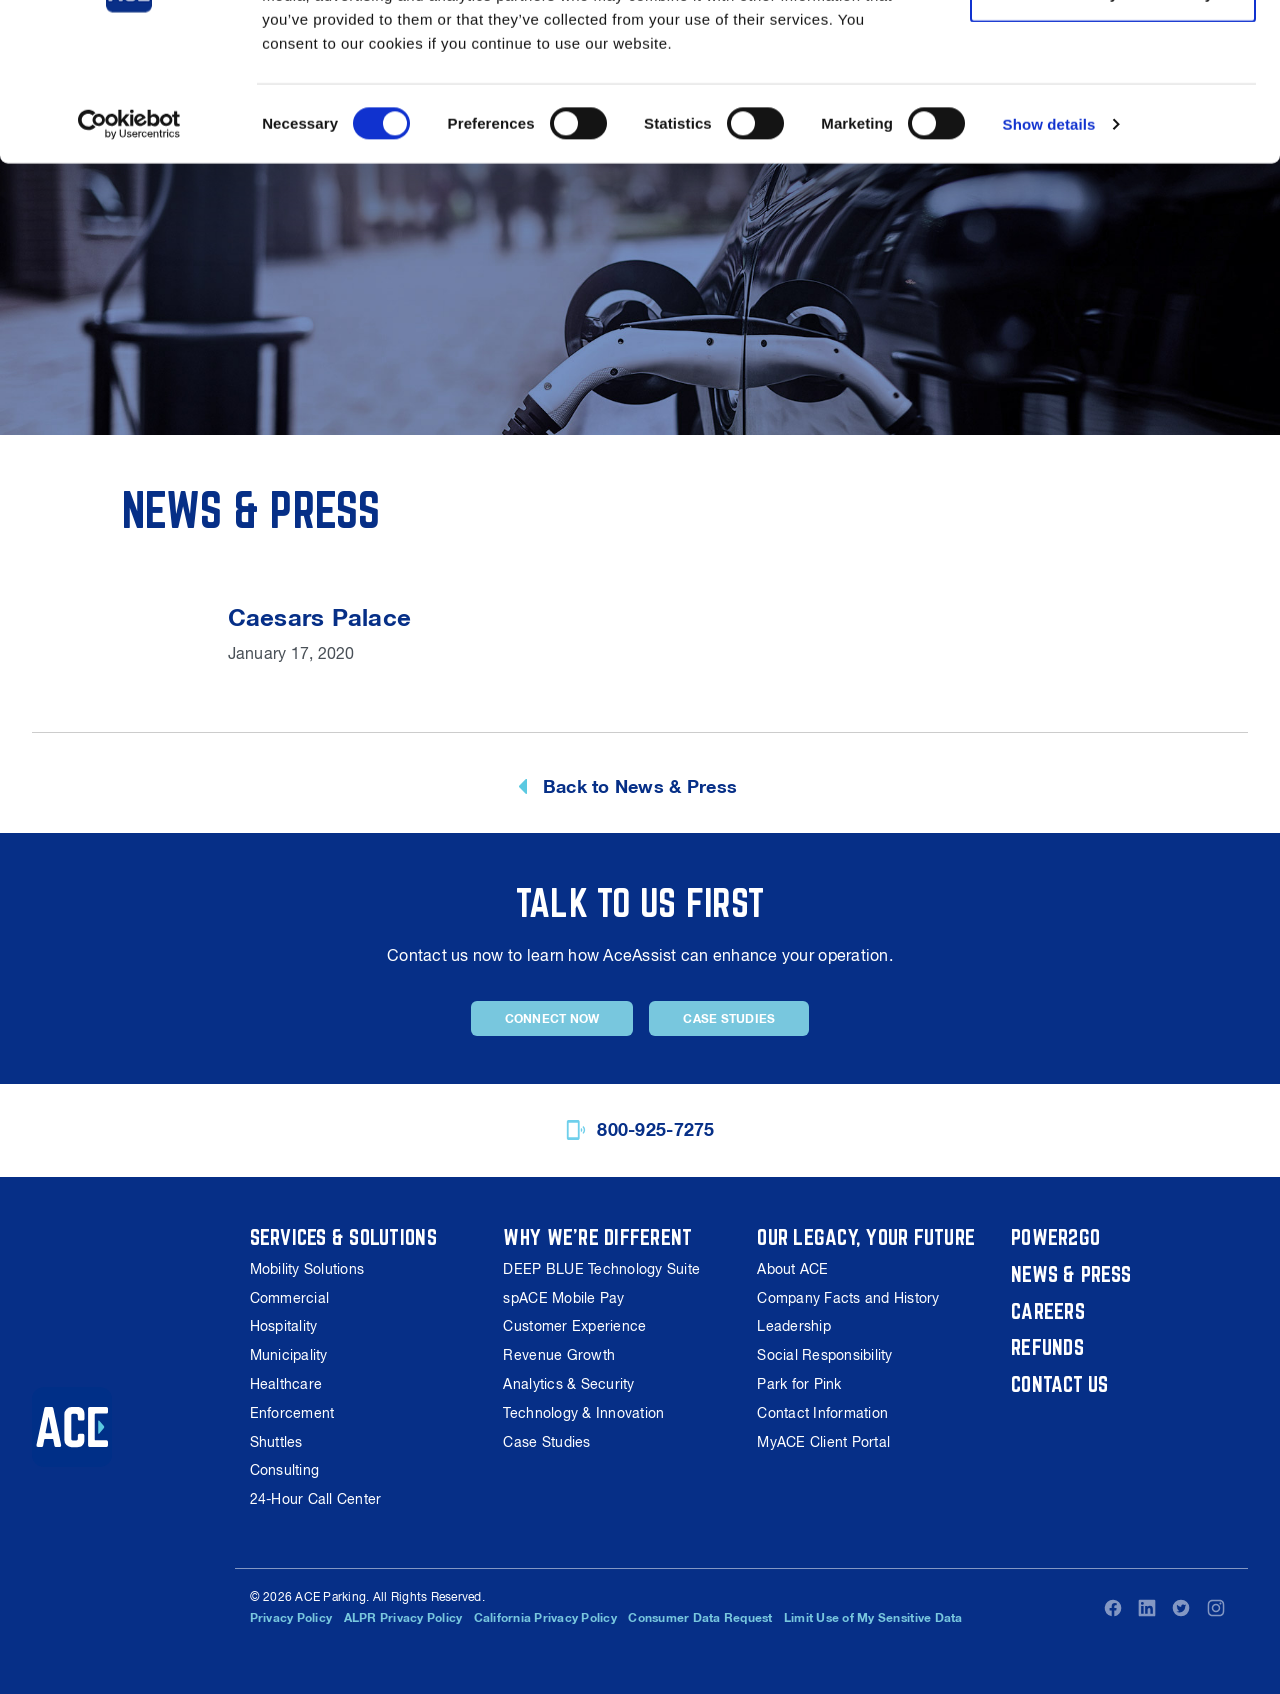  What do you see at coordinates (403, 1618) in the screenshot?
I see `ALPR Privacy Policy` at bounding box center [403, 1618].